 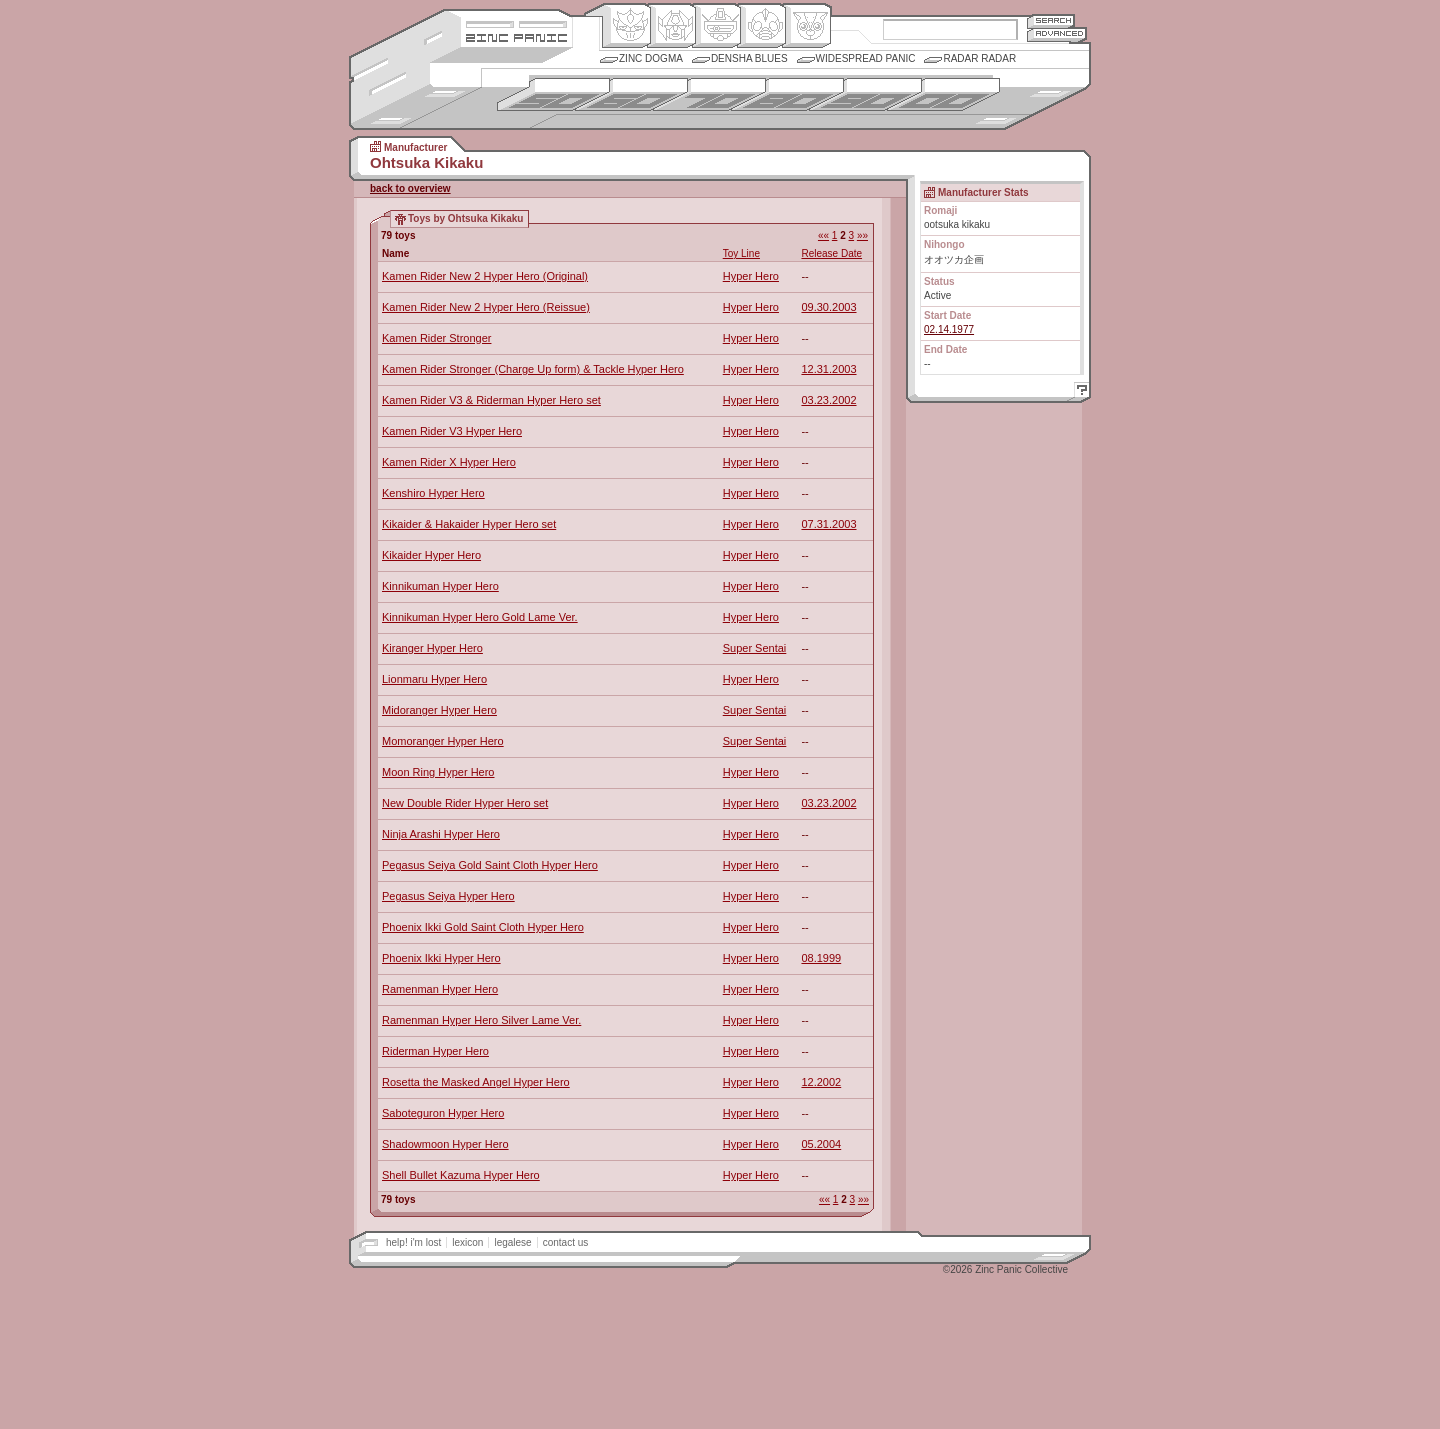 I want to click on Ningen, so click(x=761, y=26).